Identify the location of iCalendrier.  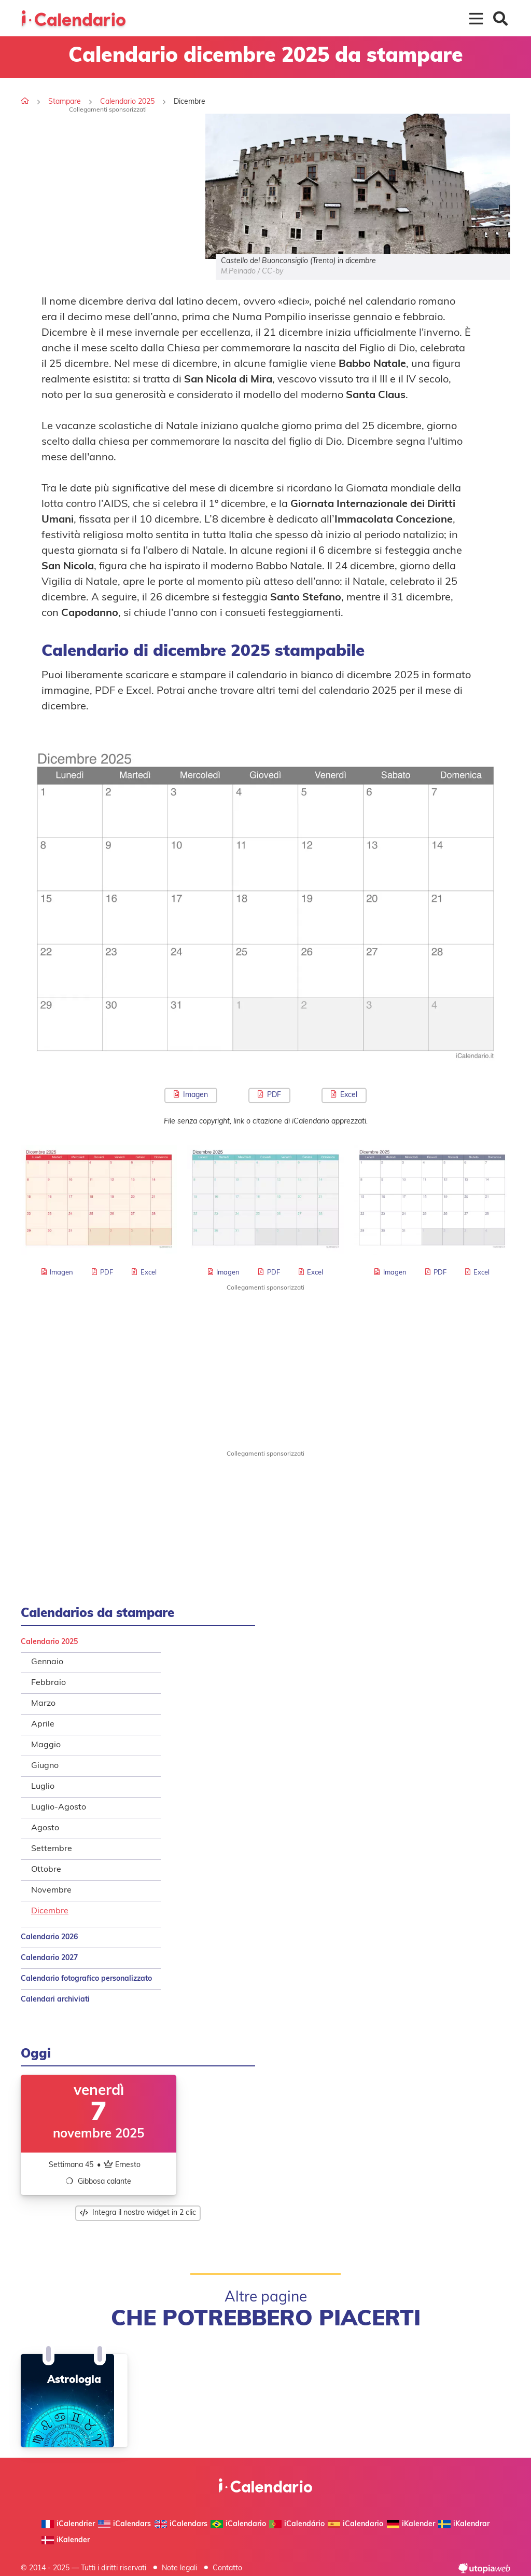
(68, 2524).